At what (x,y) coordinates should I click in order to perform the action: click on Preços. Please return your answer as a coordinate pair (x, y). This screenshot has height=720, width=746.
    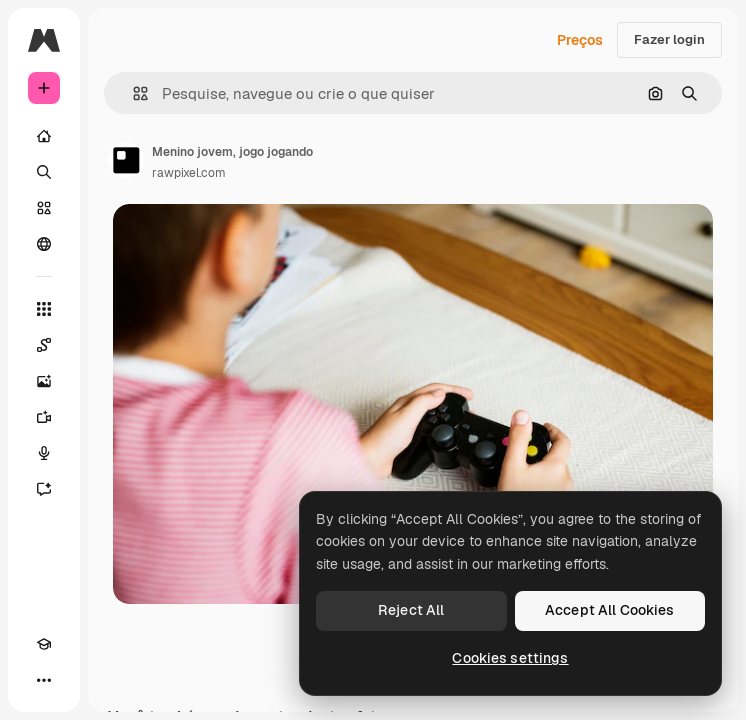
    Looking at the image, I should click on (580, 40).